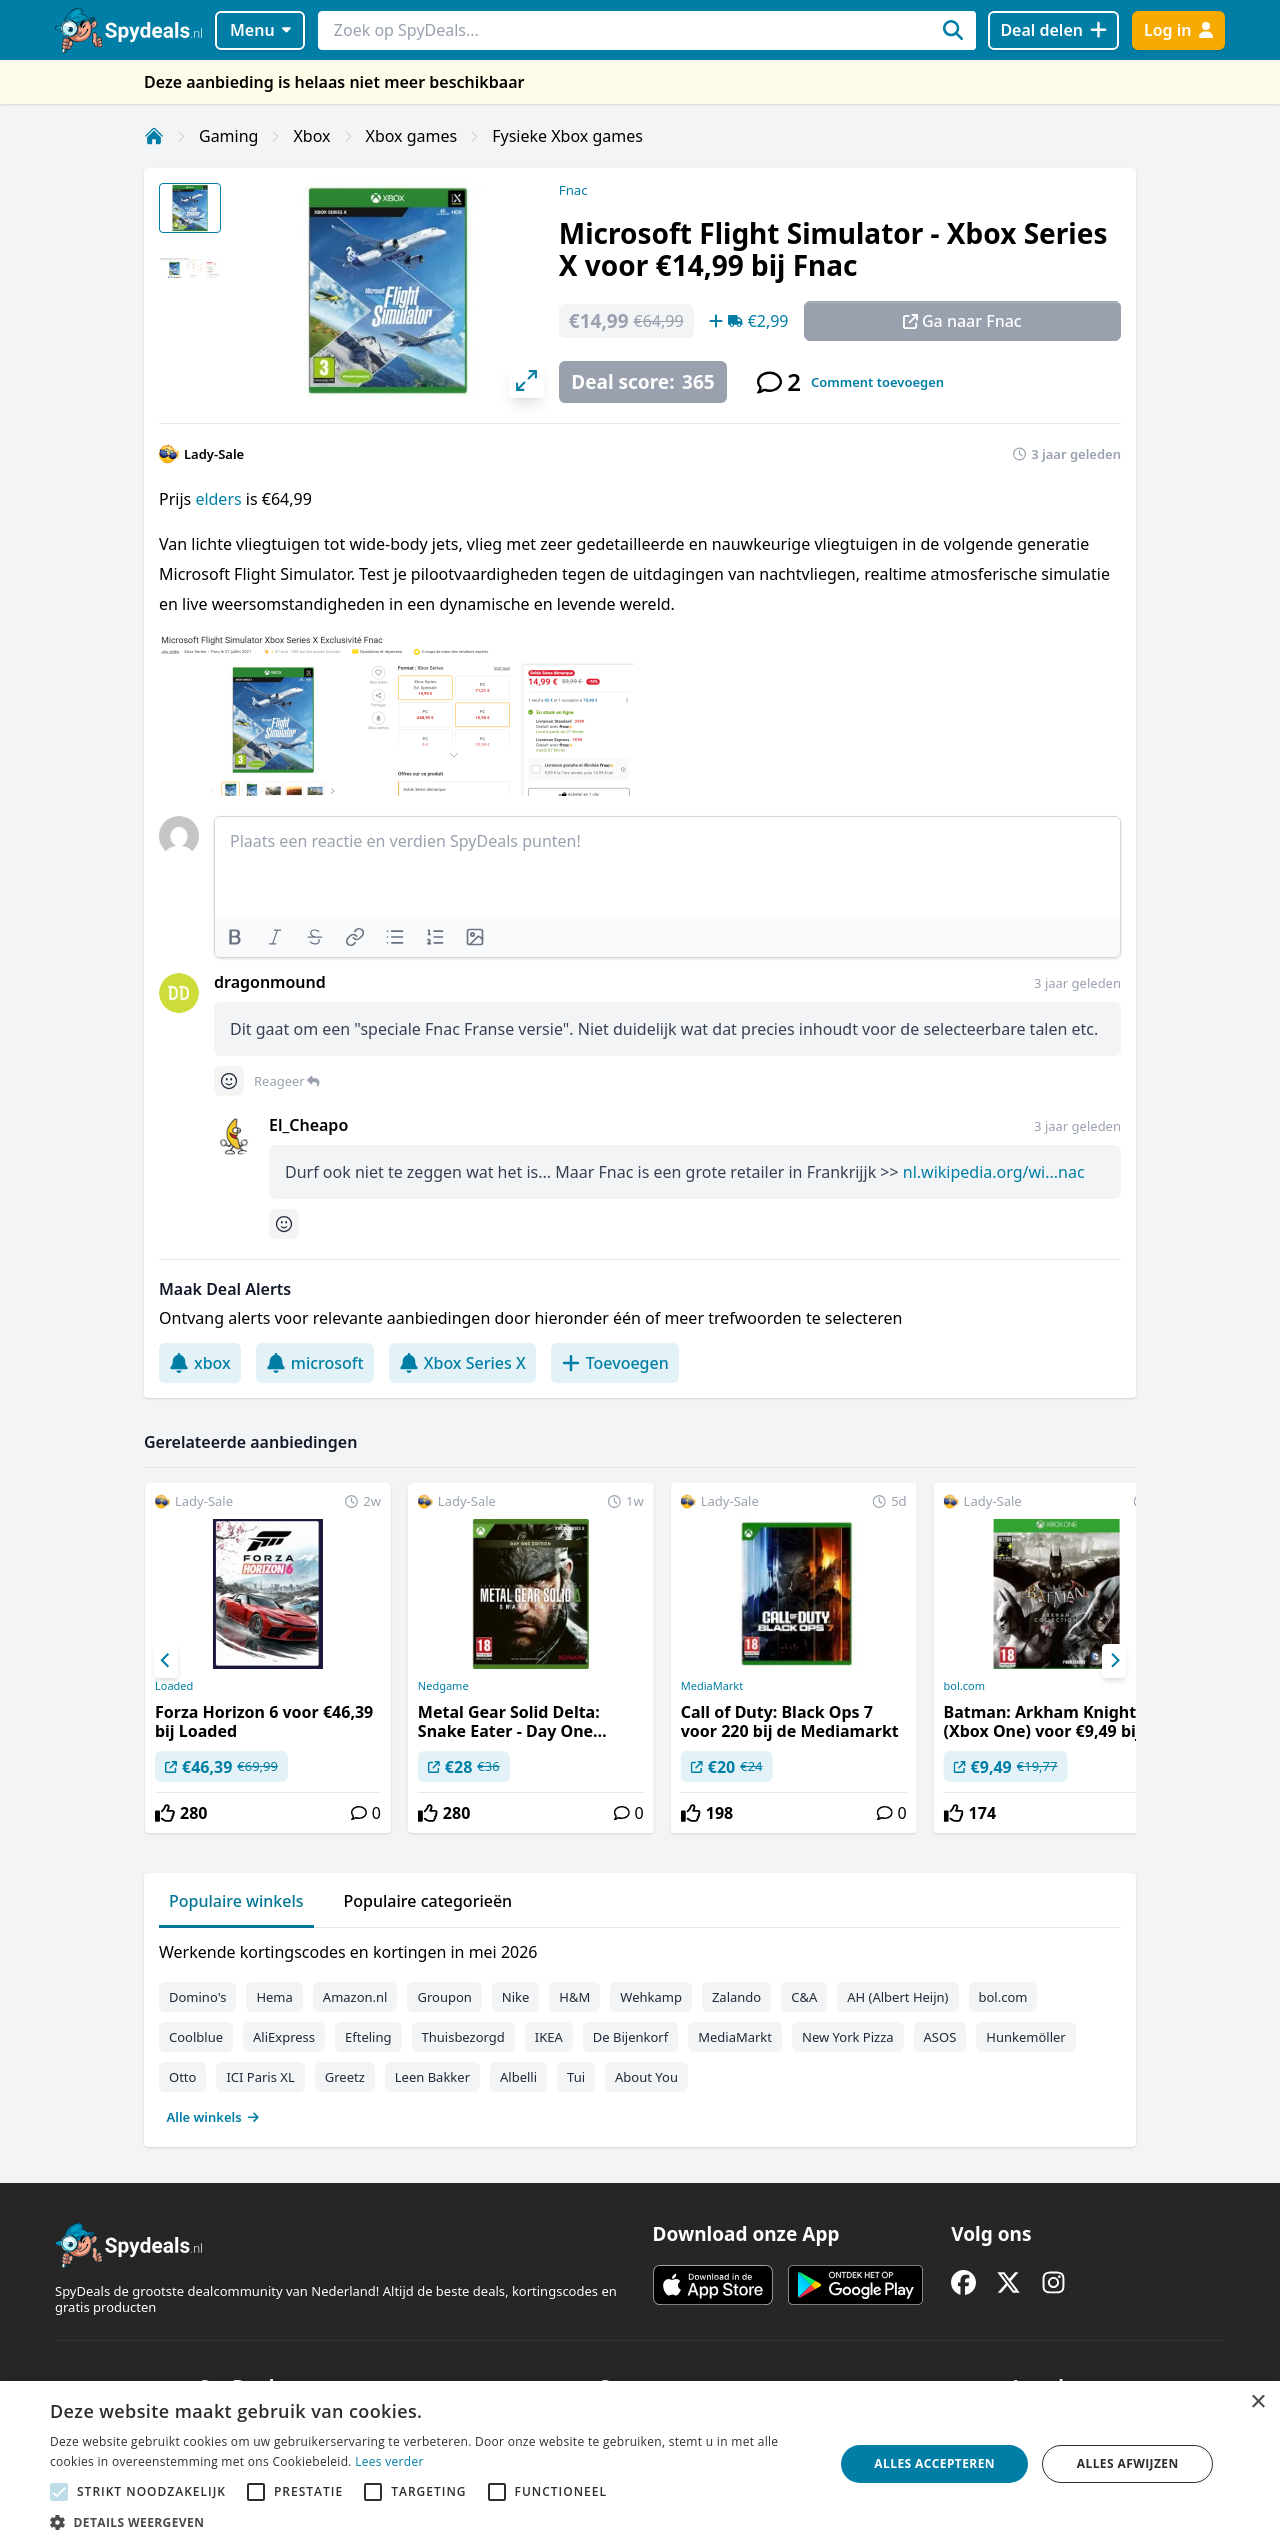 The image size is (1280, 2547). What do you see at coordinates (166, 1661) in the screenshot?
I see `[Previous]` at bounding box center [166, 1661].